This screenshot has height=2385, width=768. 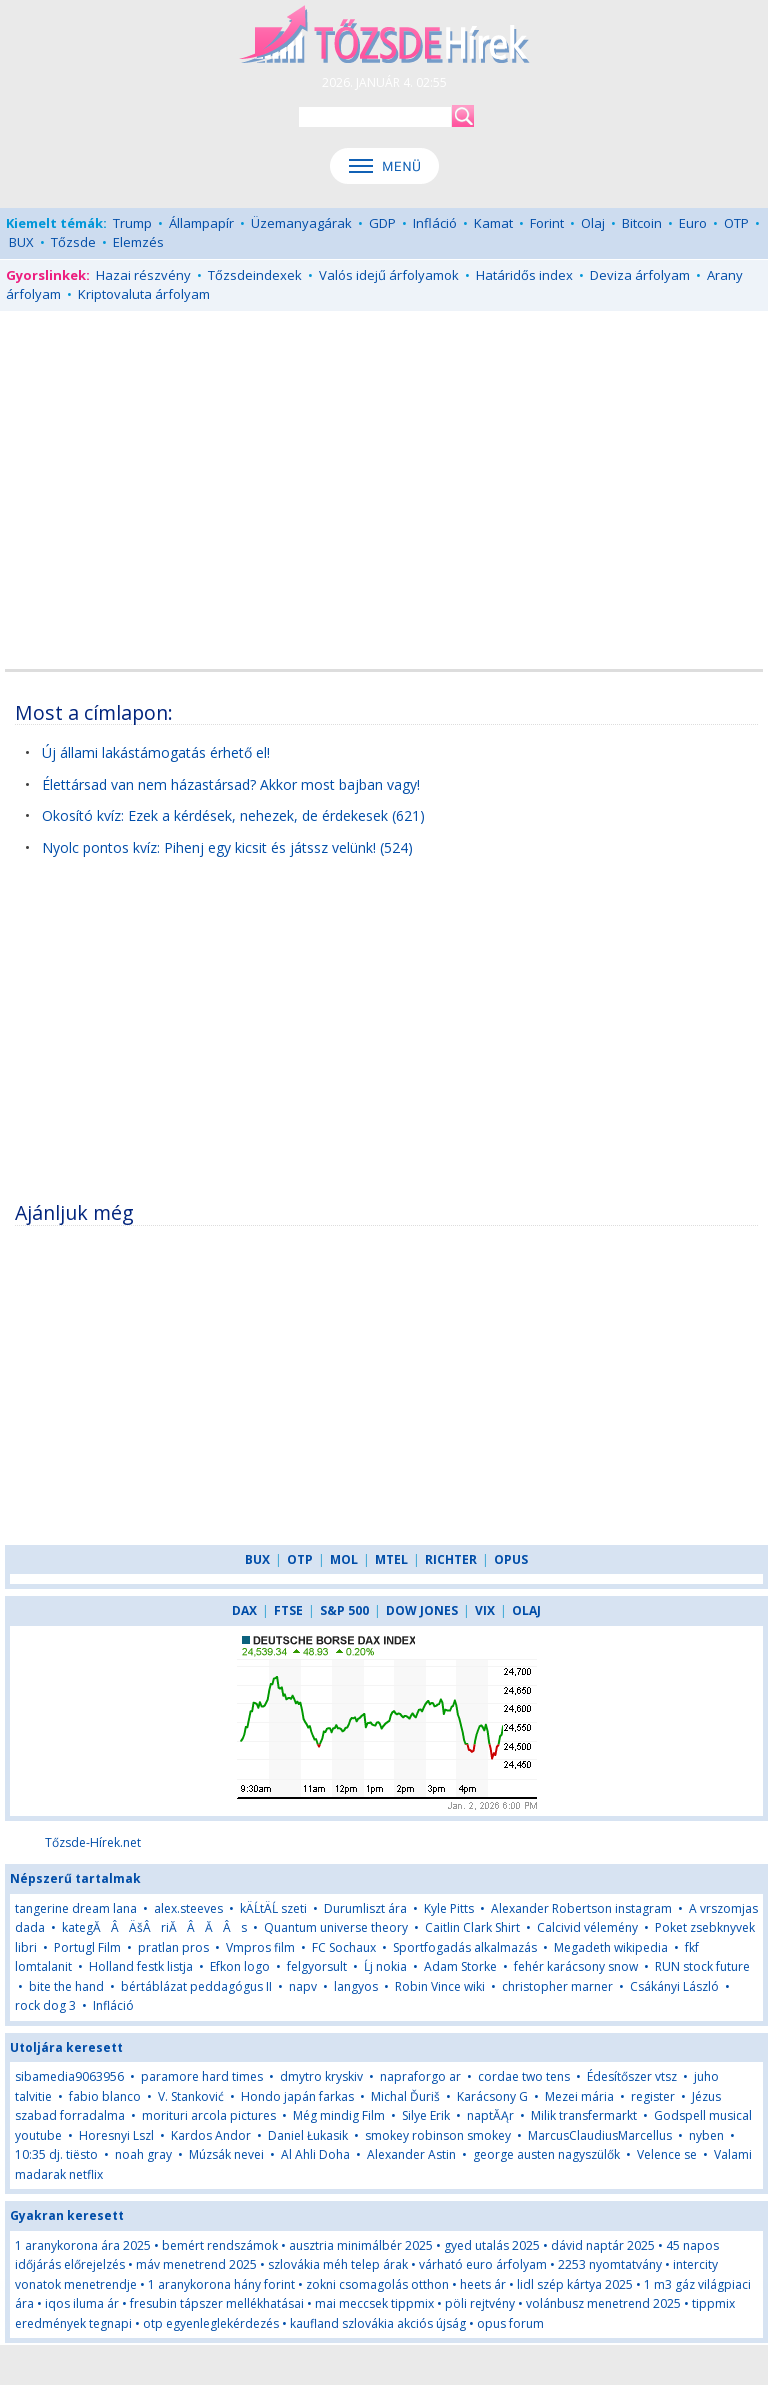 What do you see at coordinates (524, 275) in the screenshot?
I see `Határidős index` at bounding box center [524, 275].